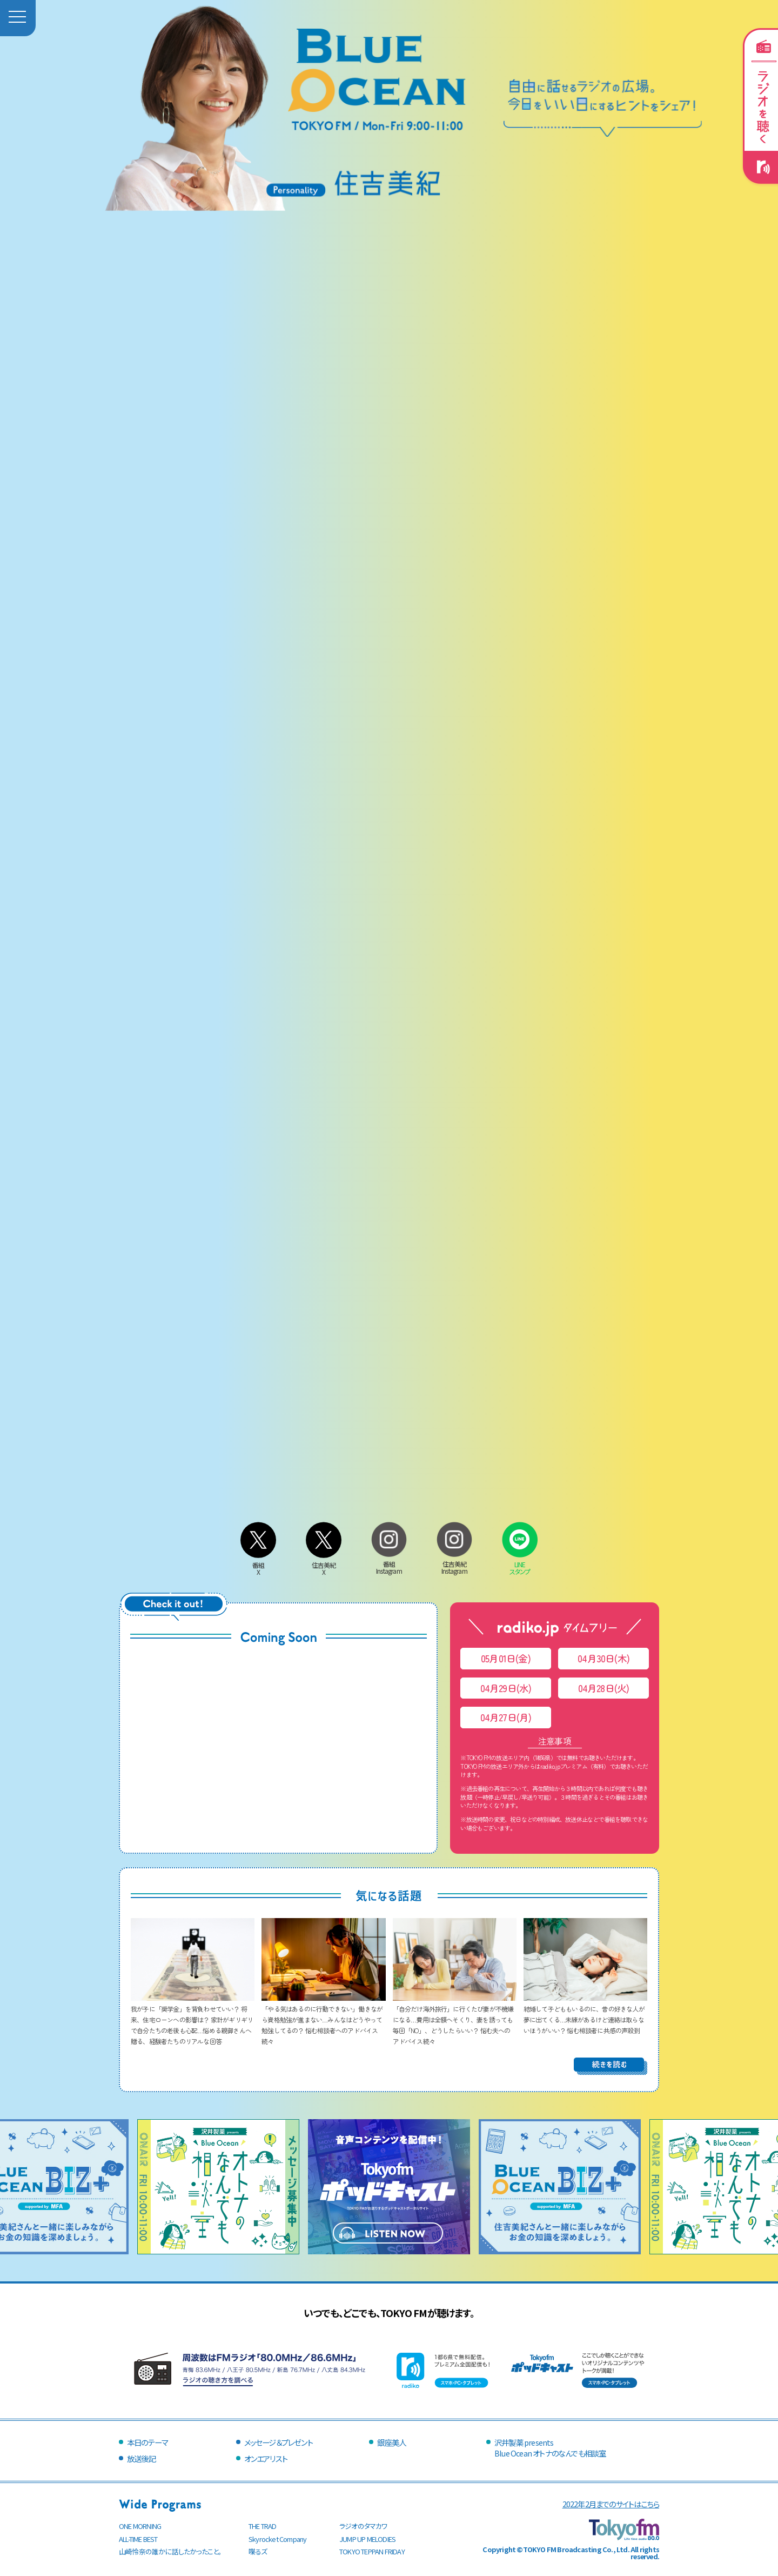  I want to click on 本日のテーマ, so click(147, 2442).